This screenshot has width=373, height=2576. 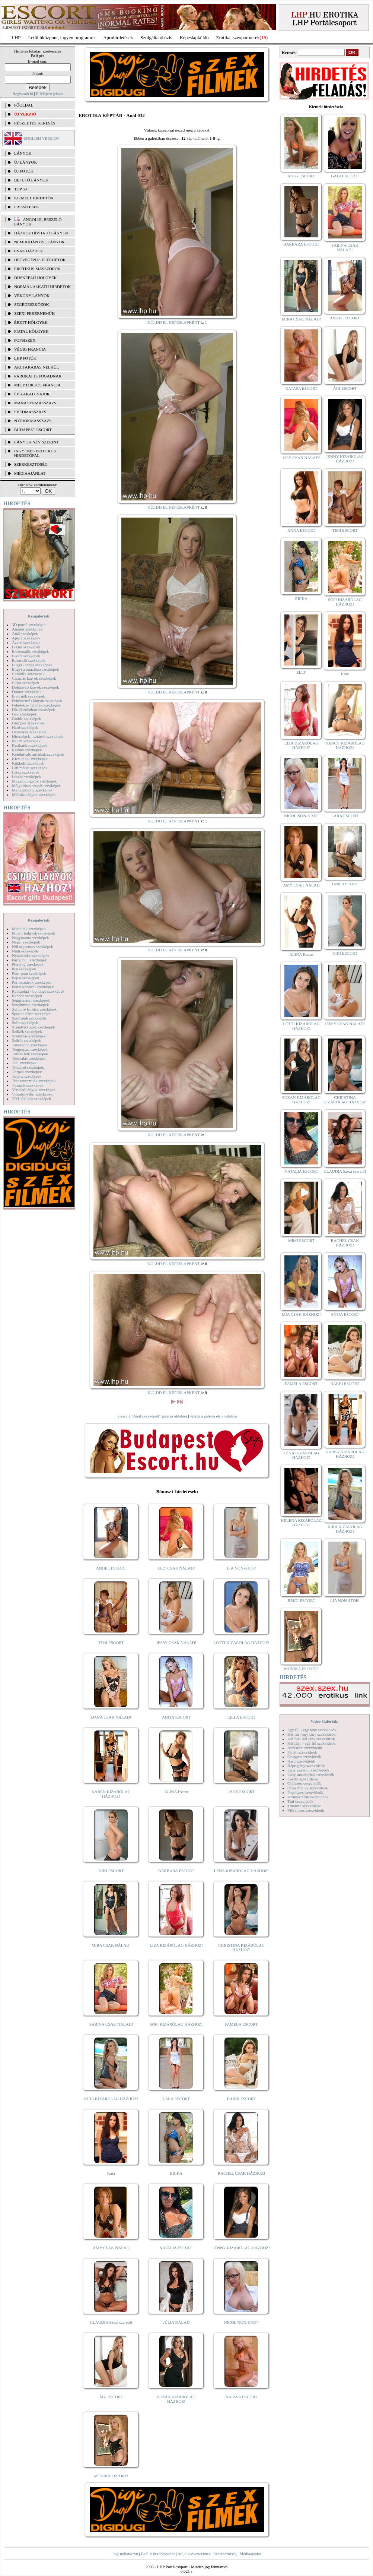 What do you see at coordinates (20, 189) in the screenshot?
I see `TOP 50` at bounding box center [20, 189].